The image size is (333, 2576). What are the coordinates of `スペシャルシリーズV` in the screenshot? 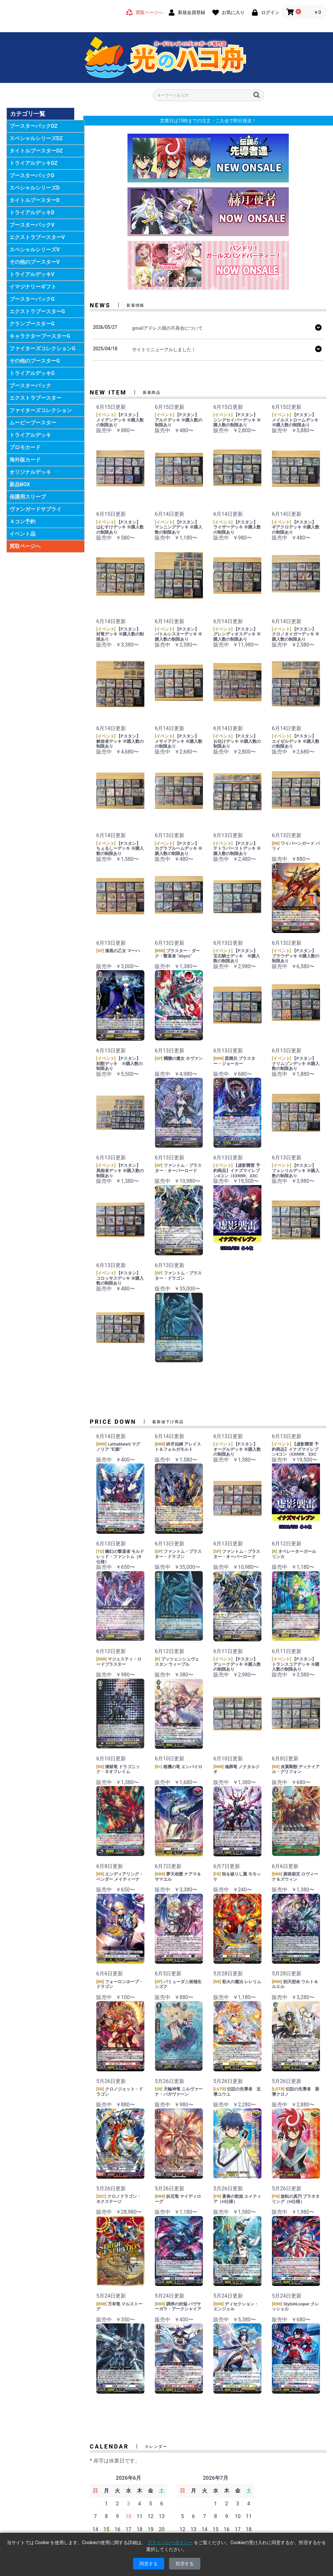 It's located at (34, 250).